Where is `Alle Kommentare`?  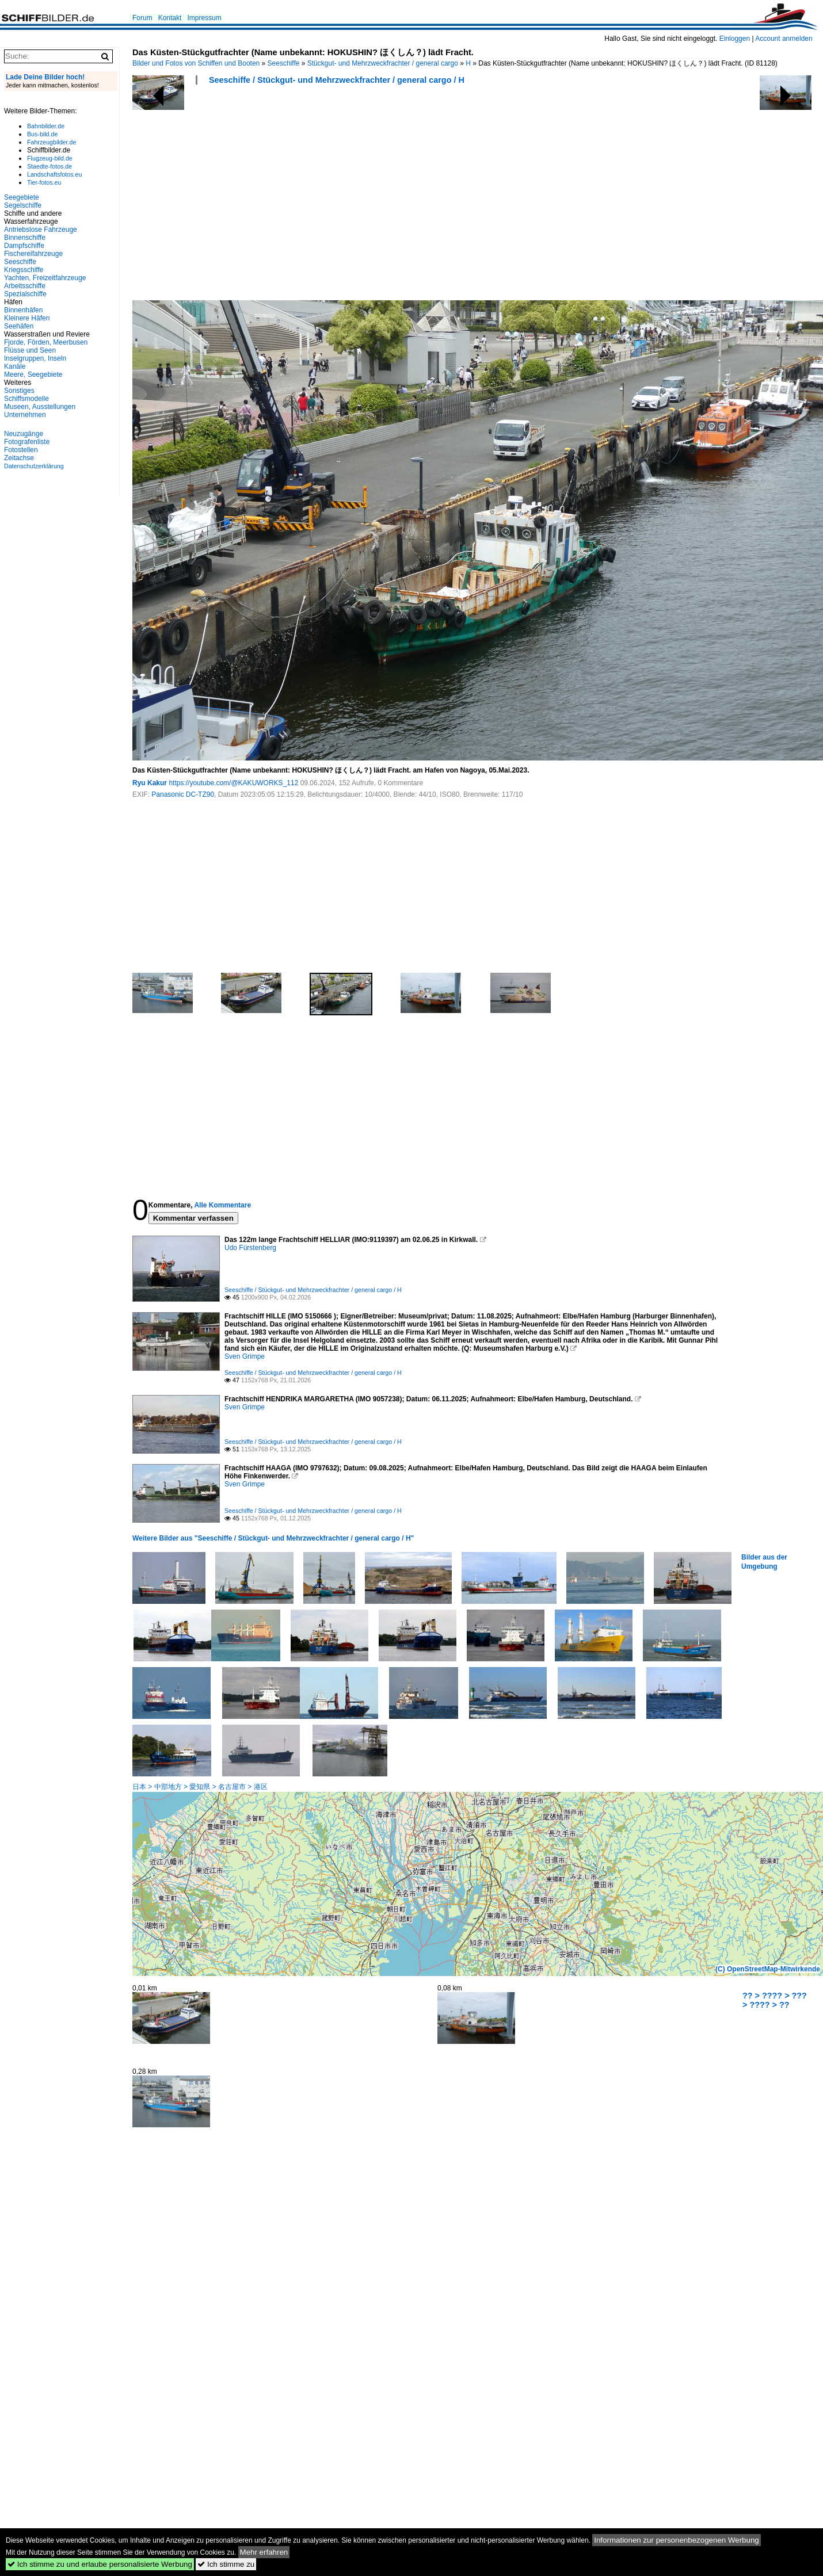
Alle Kommentare is located at coordinates (222, 1205).